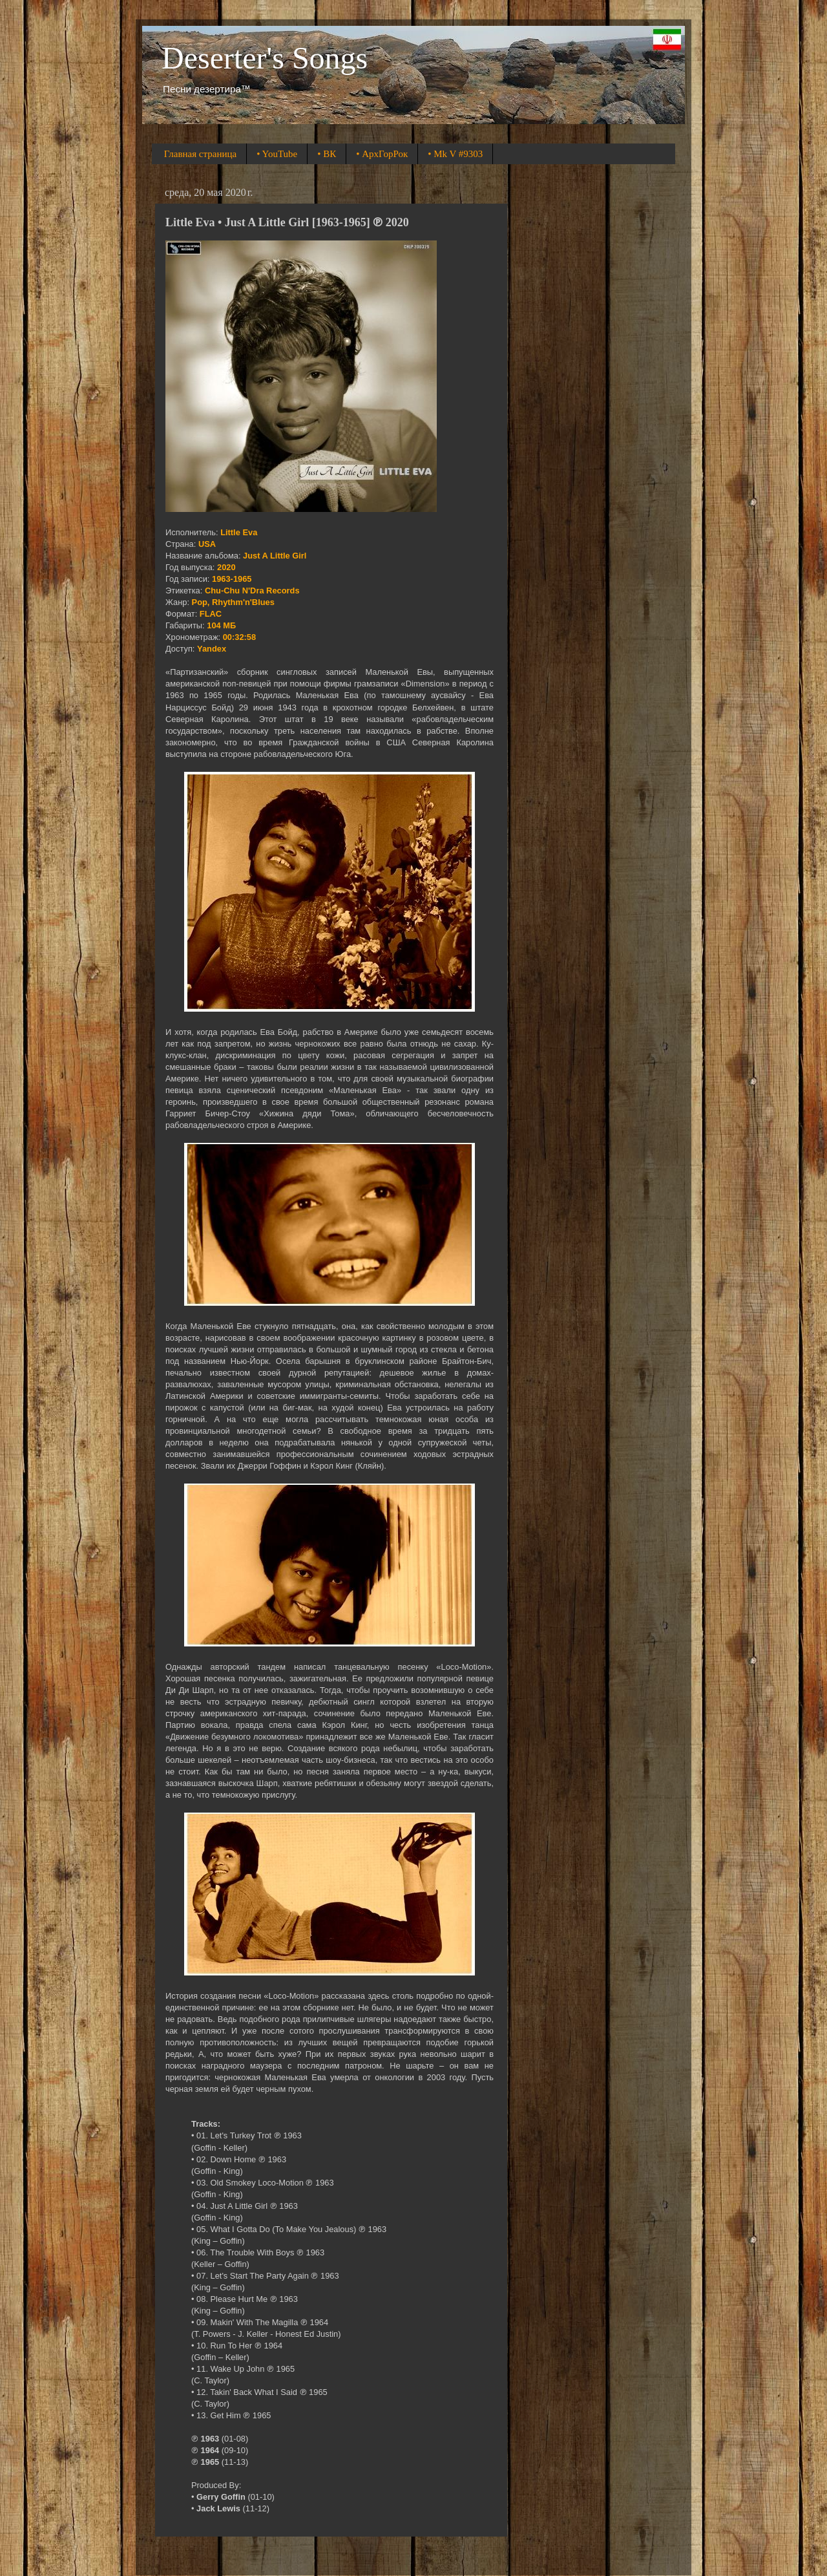 Image resolution: width=827 pixels, height=2576 pixels. Describe the element at coordinates (382, 154) in the screenshot. I see `• АрхГорРок` at that location.